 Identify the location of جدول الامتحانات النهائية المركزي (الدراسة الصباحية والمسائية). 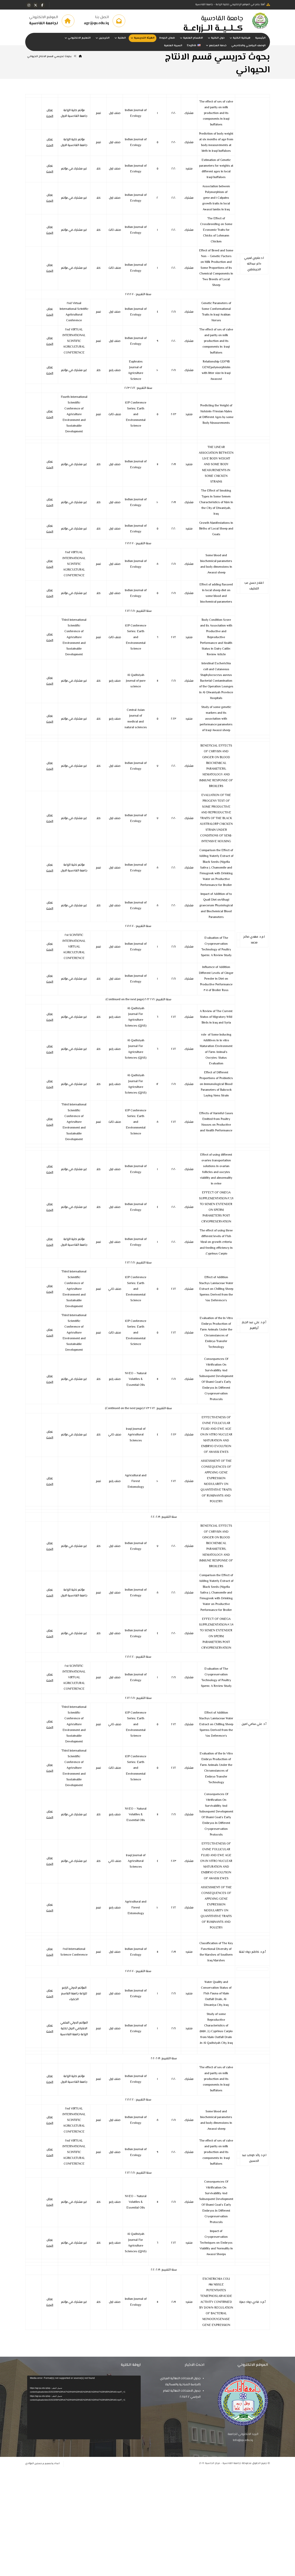
(180, 2496).